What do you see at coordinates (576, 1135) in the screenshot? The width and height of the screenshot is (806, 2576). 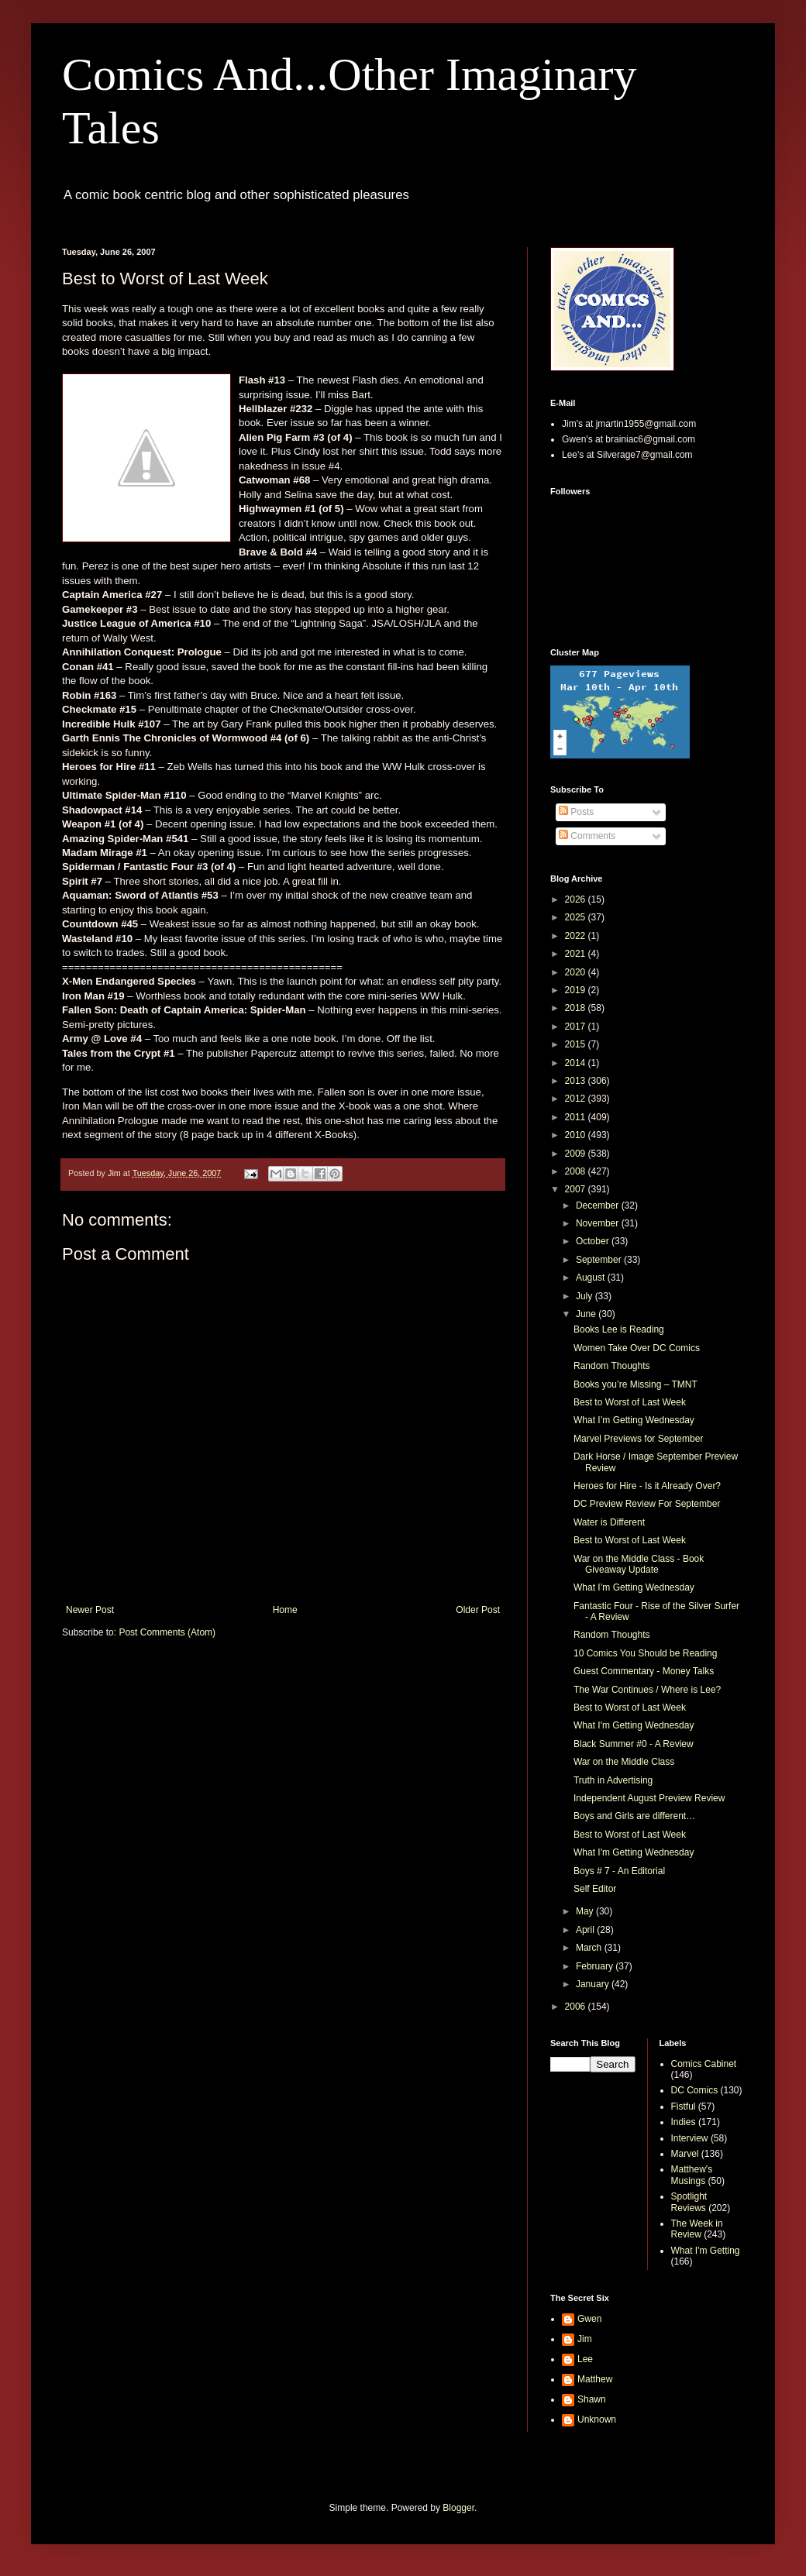 I see `2010` at bounding box center [576, 1135].